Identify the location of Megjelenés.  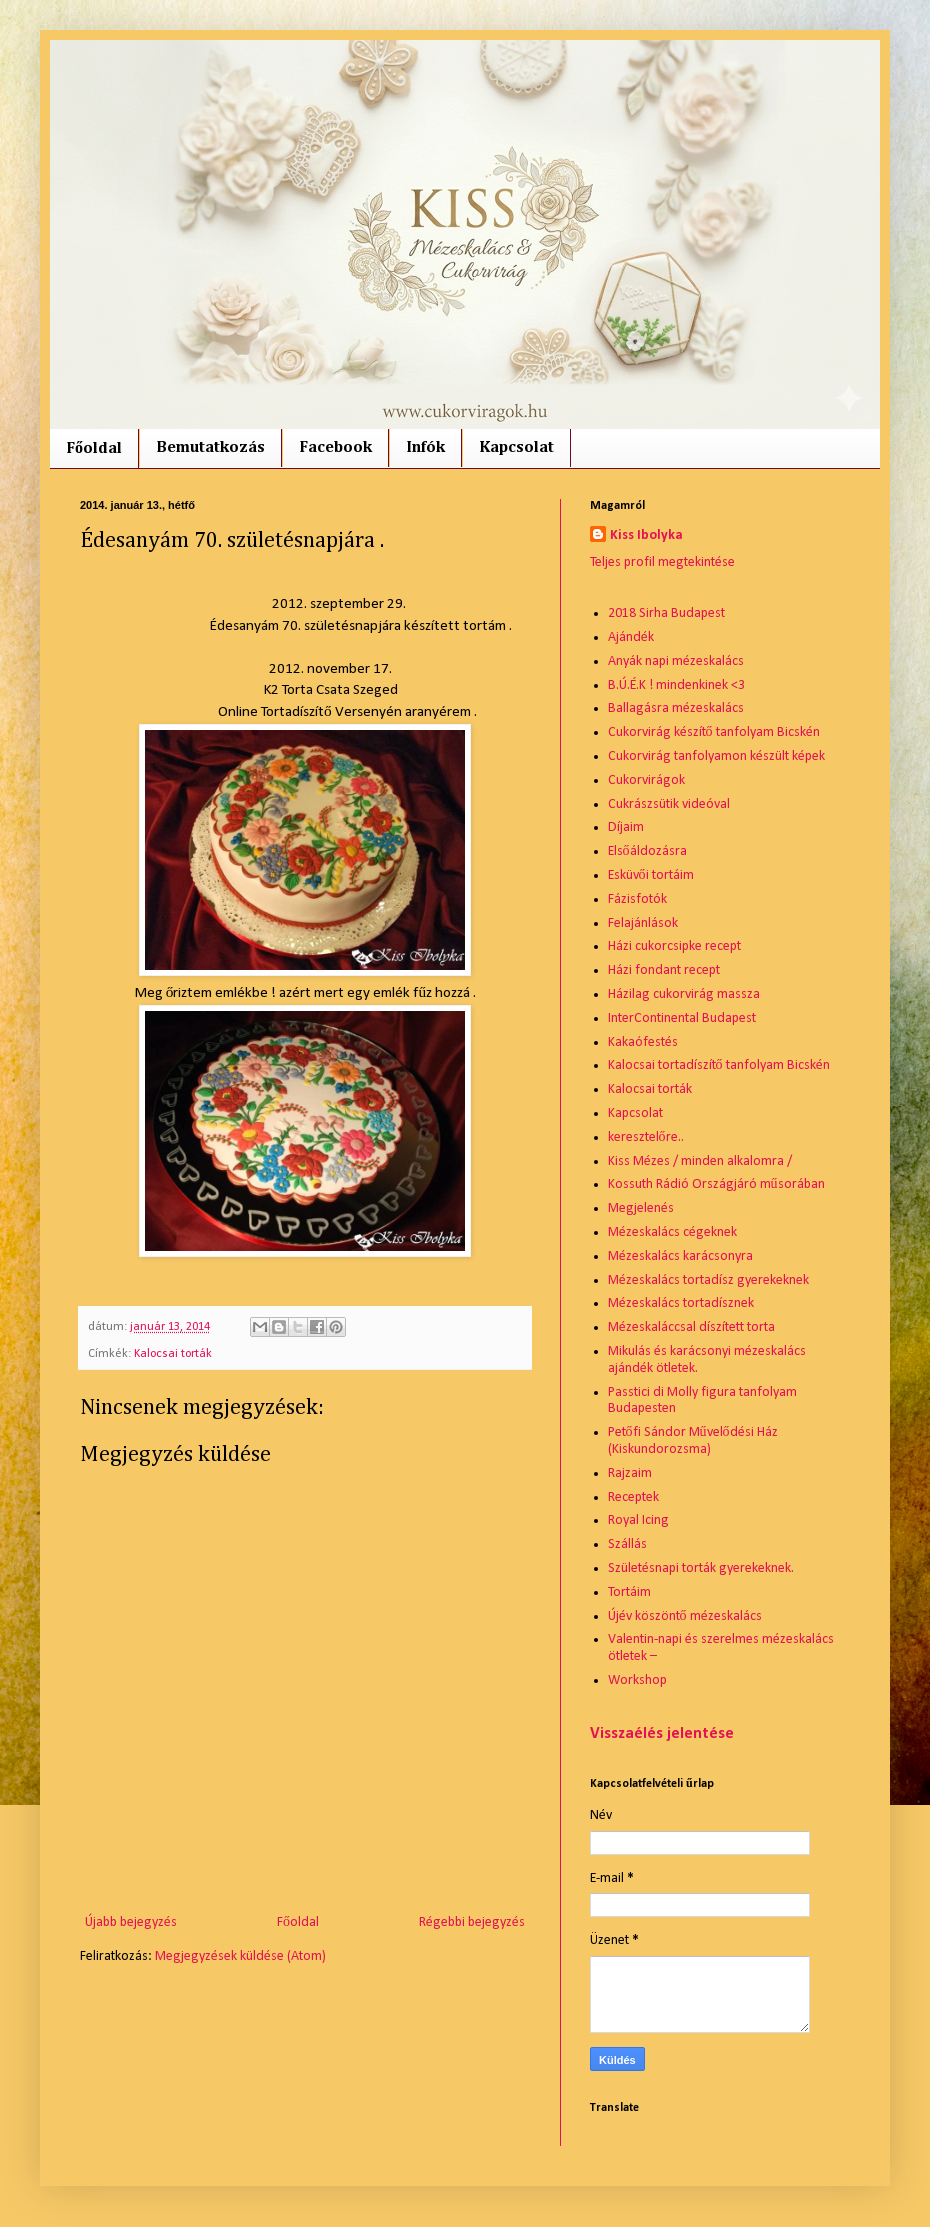
(641, 1208).